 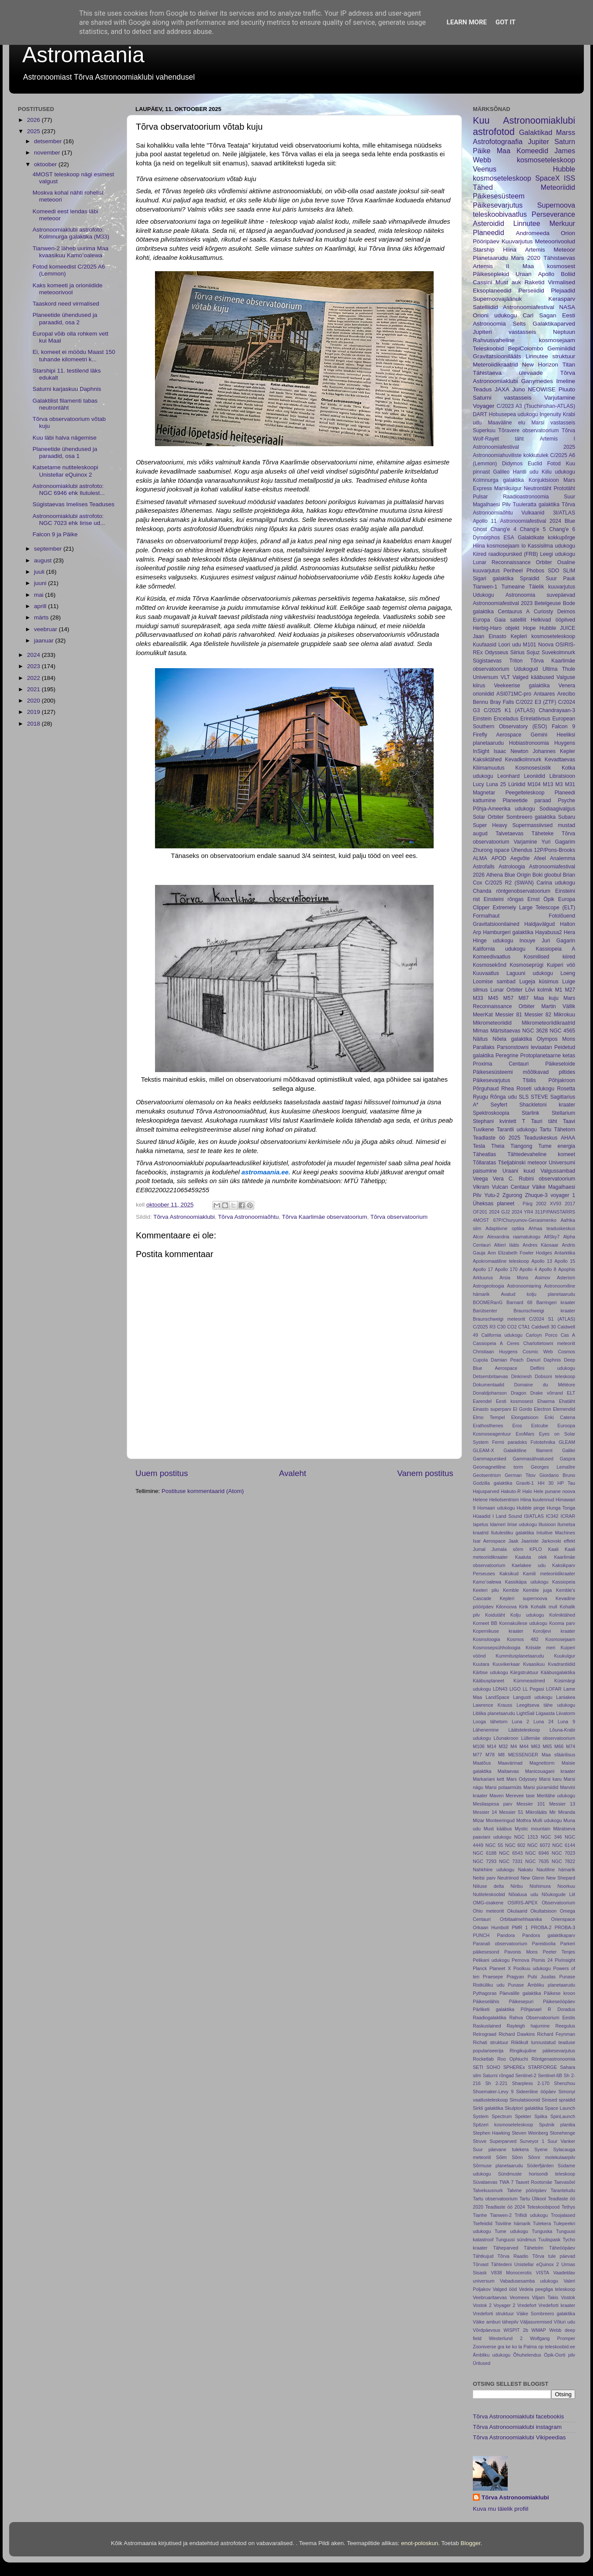 What do you see at coordinates (523, 1902) in the screenshot?
I see `OSIRIS-APEX` at bounding box center [523, 1902].